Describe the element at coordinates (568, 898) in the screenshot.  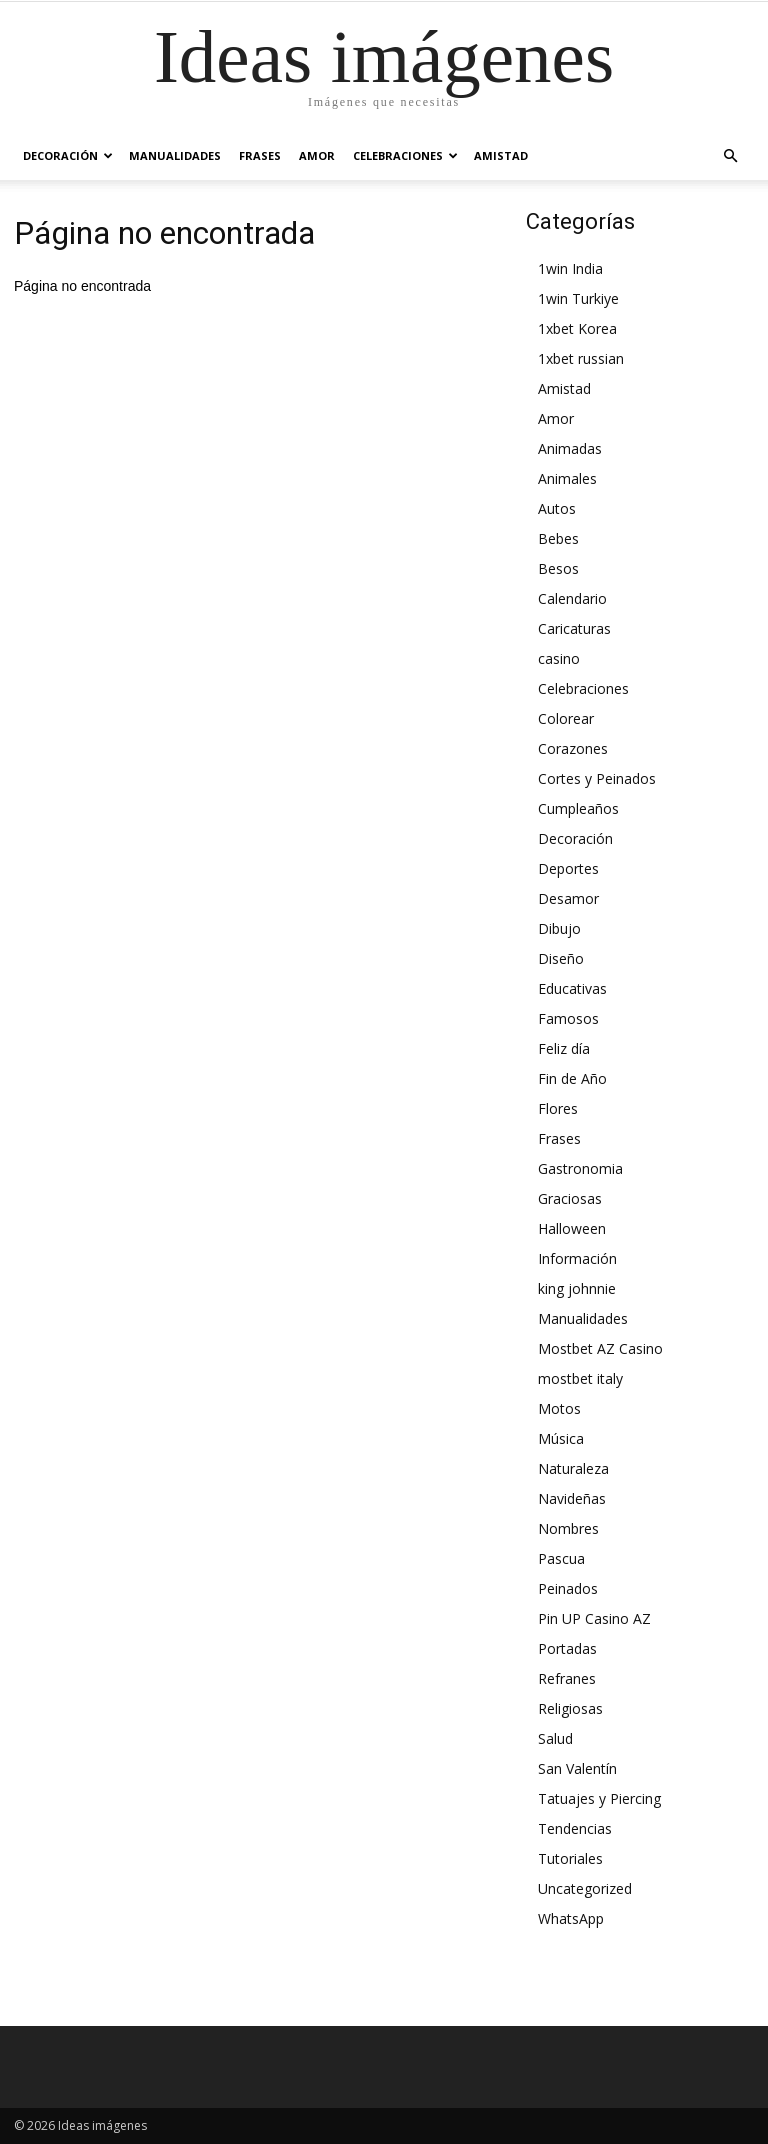
I see `Desamor` at that location.